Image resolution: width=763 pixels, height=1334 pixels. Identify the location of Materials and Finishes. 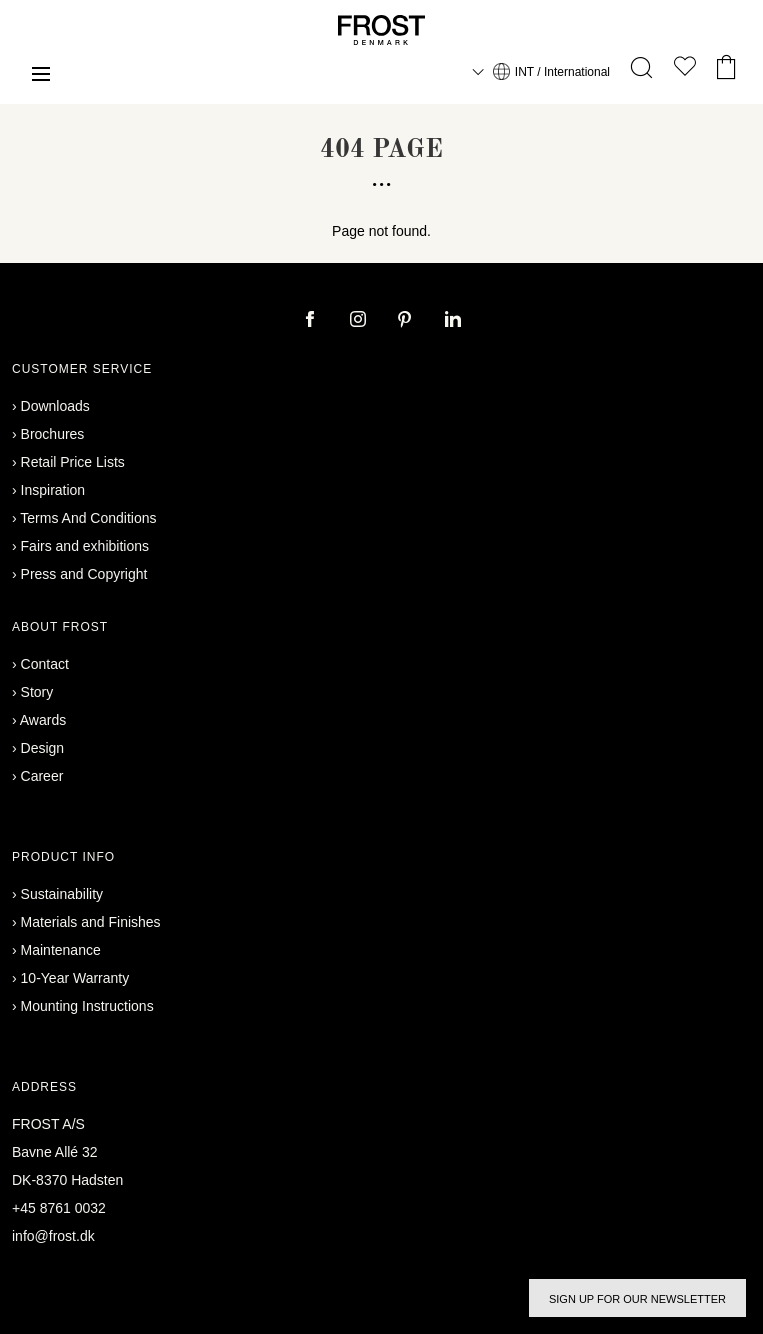
(91, 922).